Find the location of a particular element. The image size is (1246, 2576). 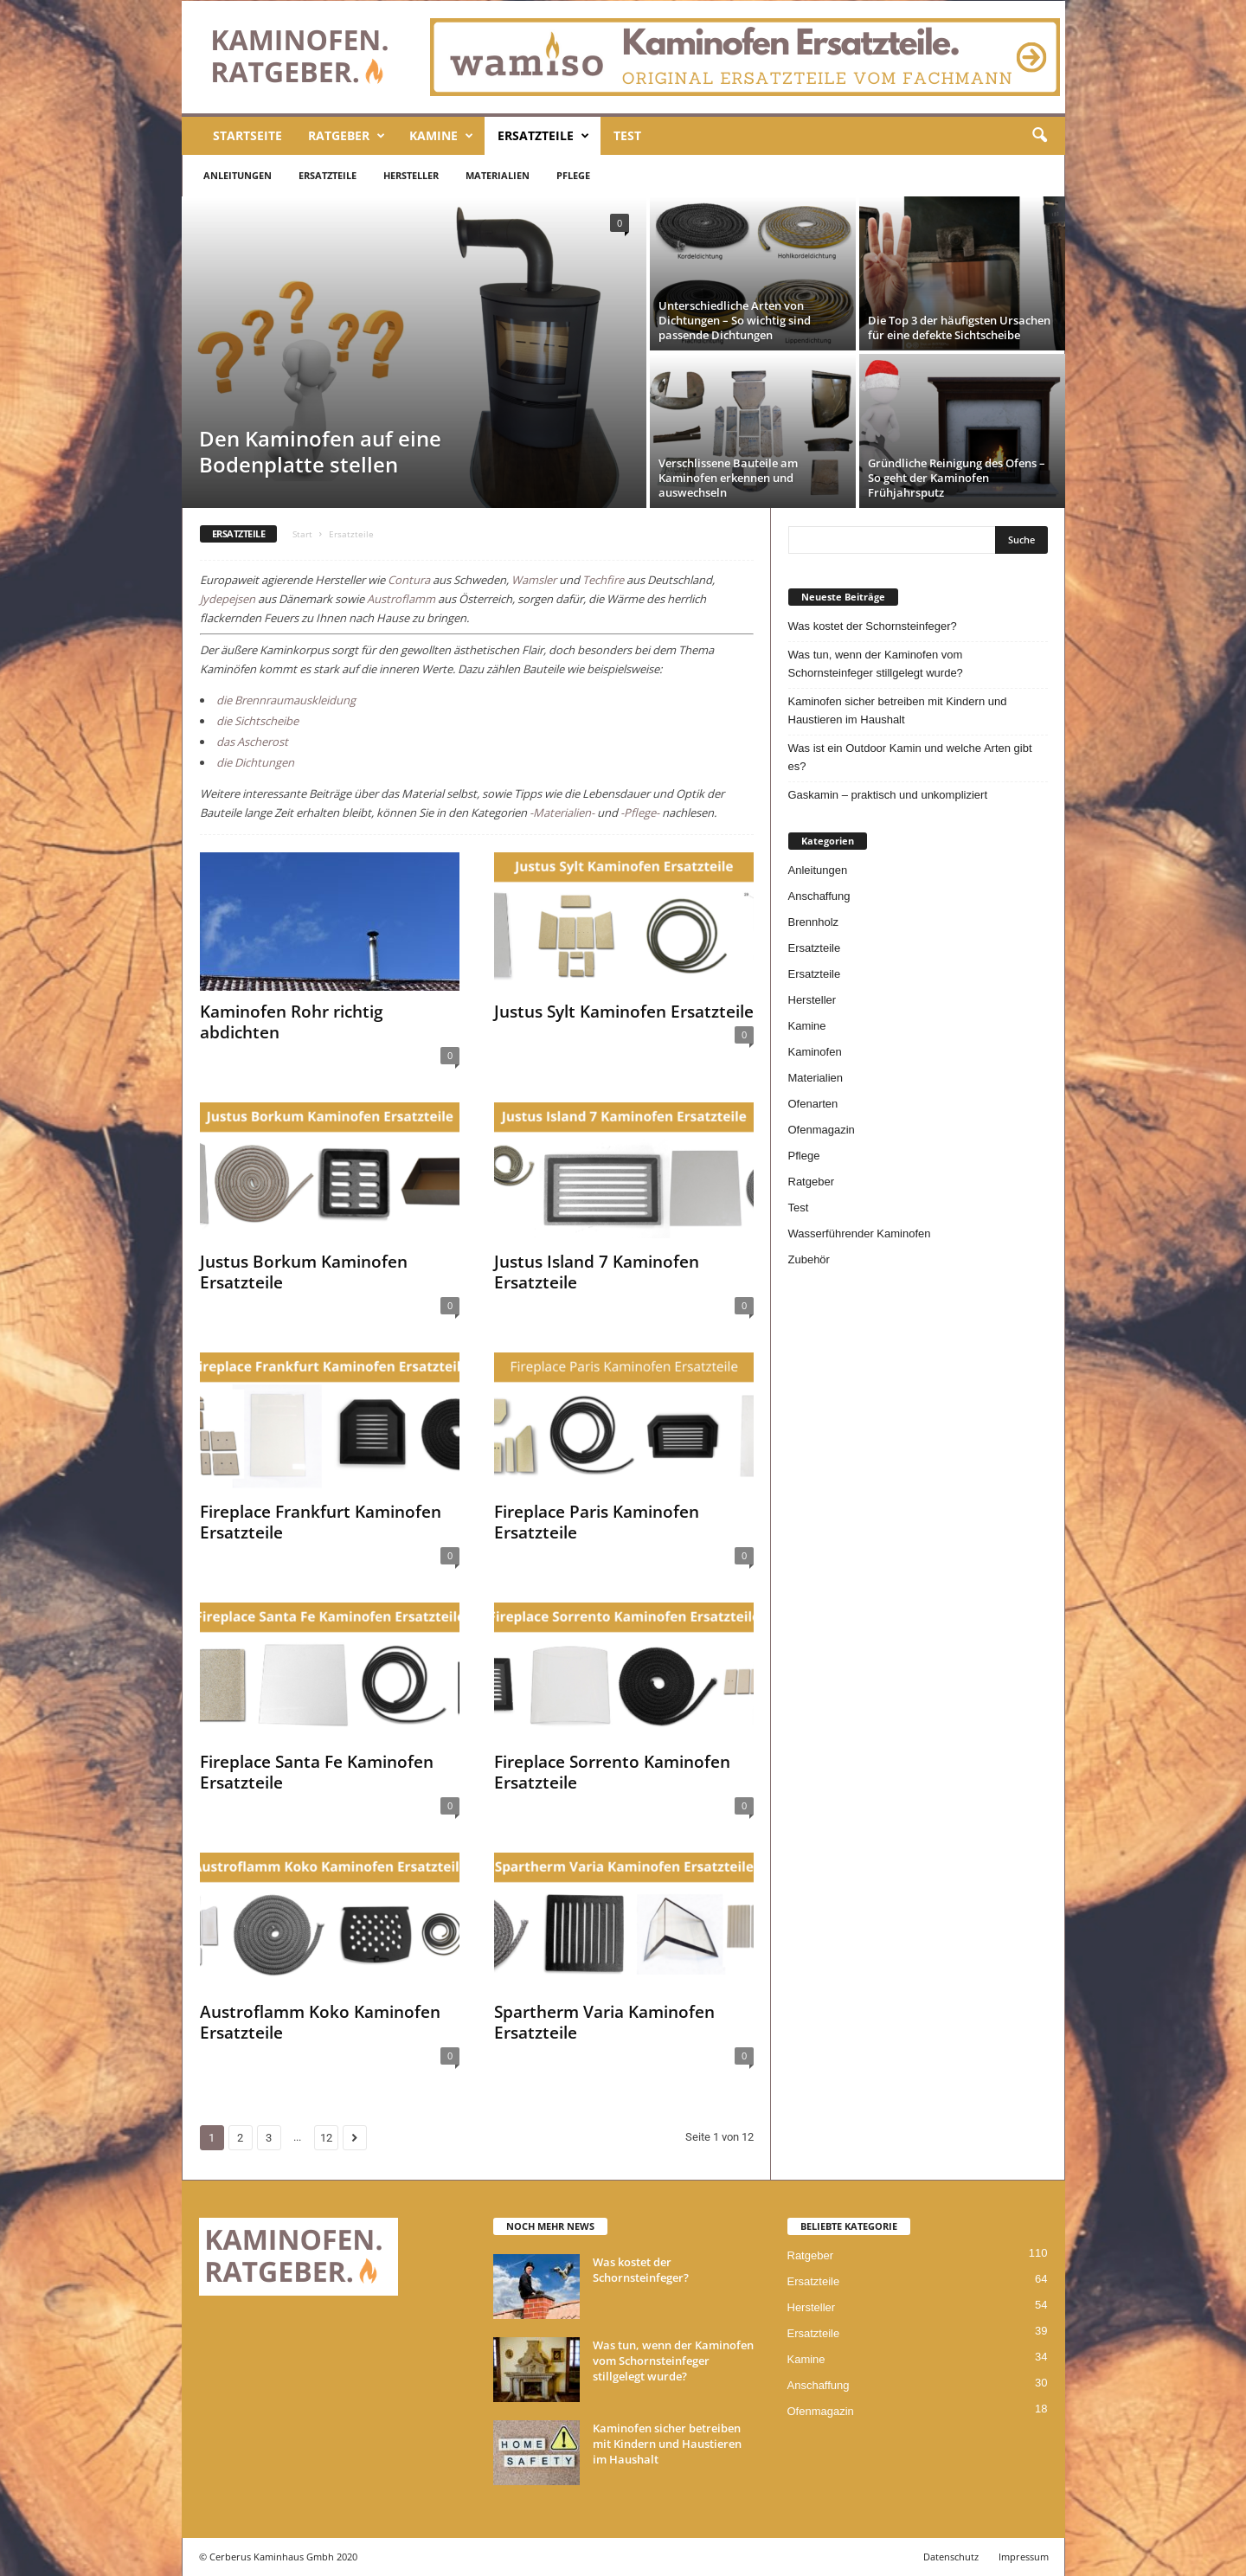

Brennholz is located at coordinates (813, 921).